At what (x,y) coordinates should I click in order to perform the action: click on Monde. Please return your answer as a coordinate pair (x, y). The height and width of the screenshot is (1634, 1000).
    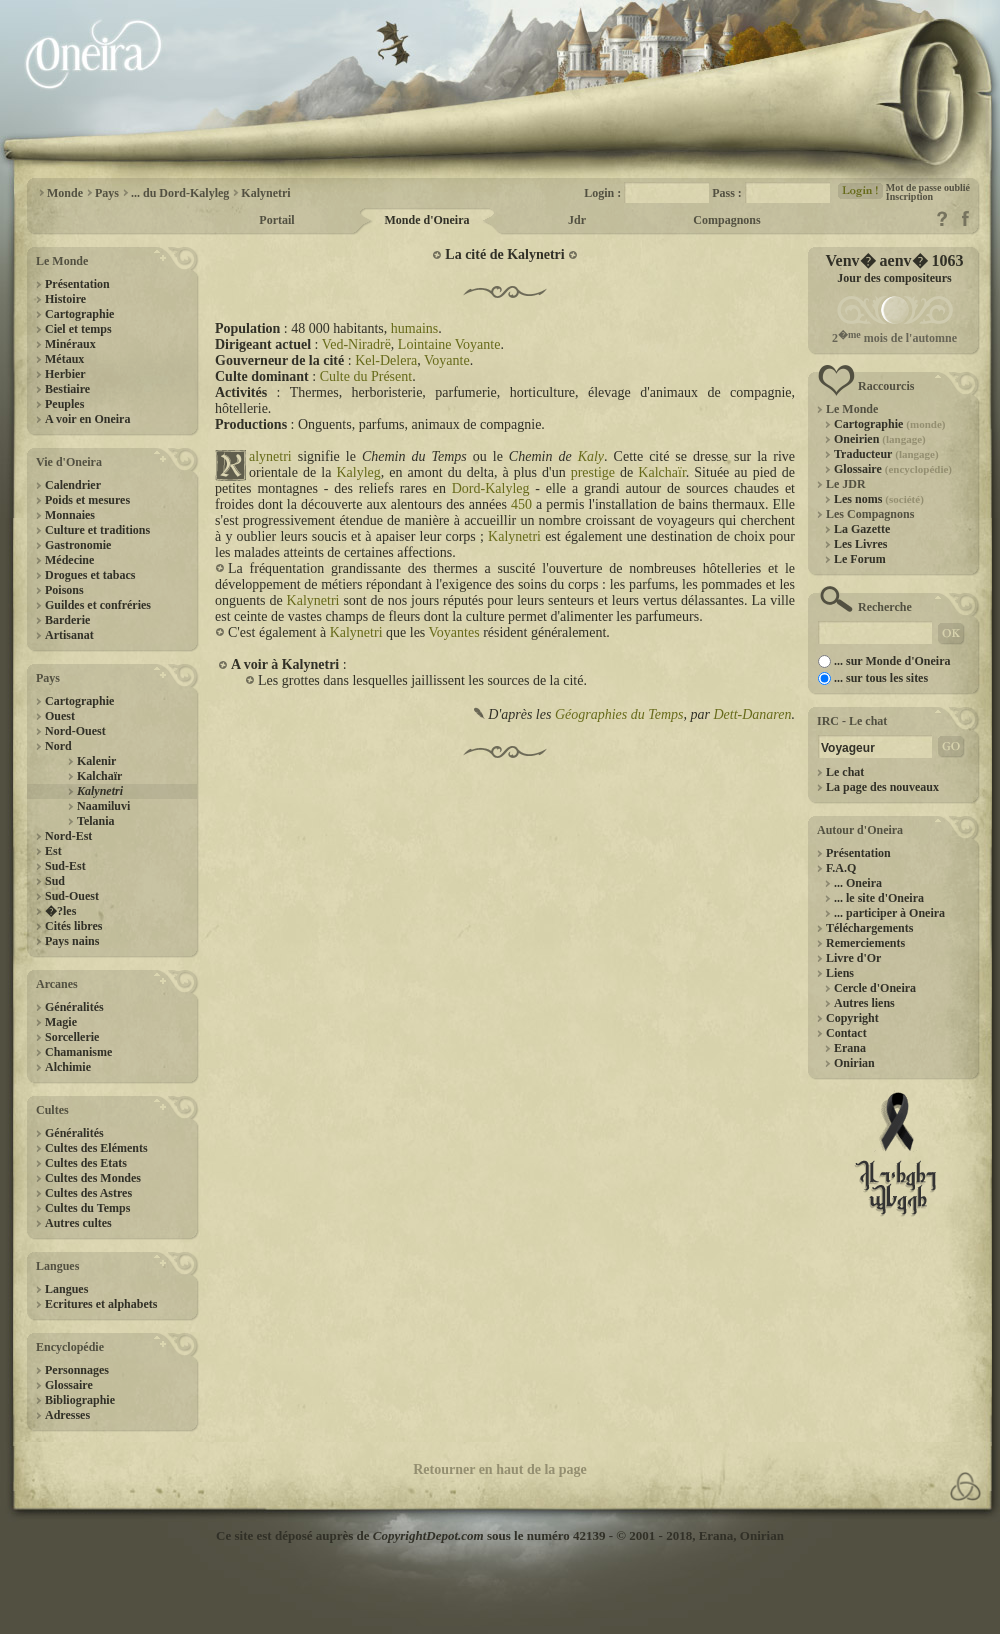
    Looking at the image, I should click on (65, 193).